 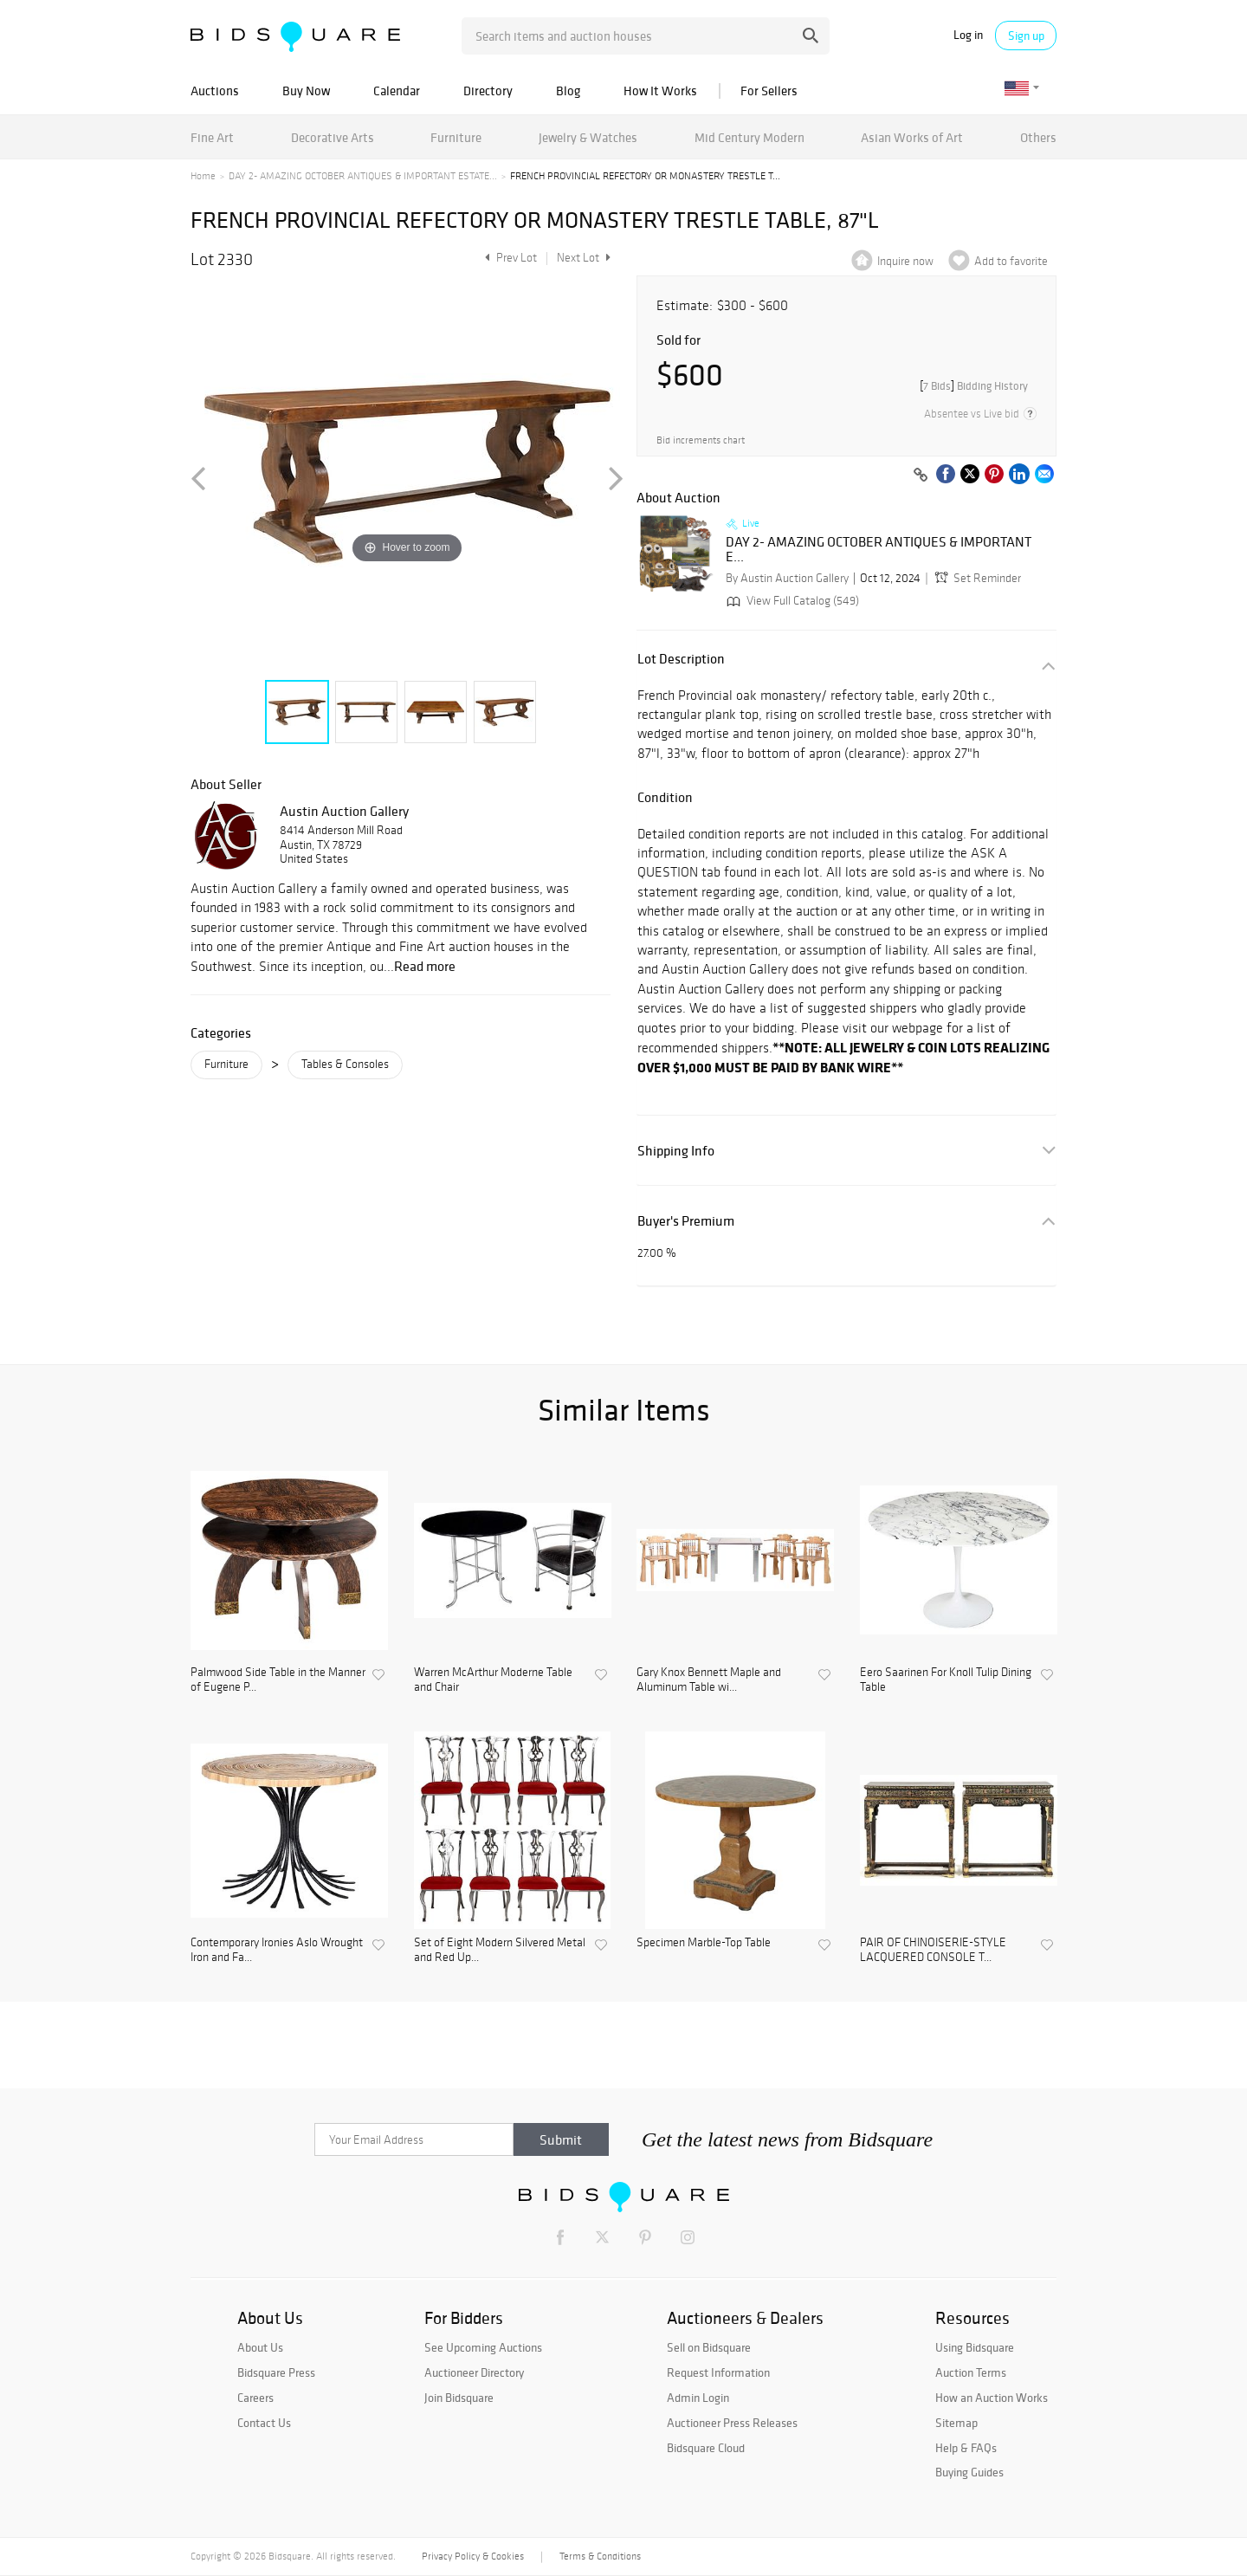 What do you see at coordinates (945, 1680) in the screenshot?
I see `Eero Saarinen For Knoll Tulip Dining Table` at bounding box center [945, 1680].